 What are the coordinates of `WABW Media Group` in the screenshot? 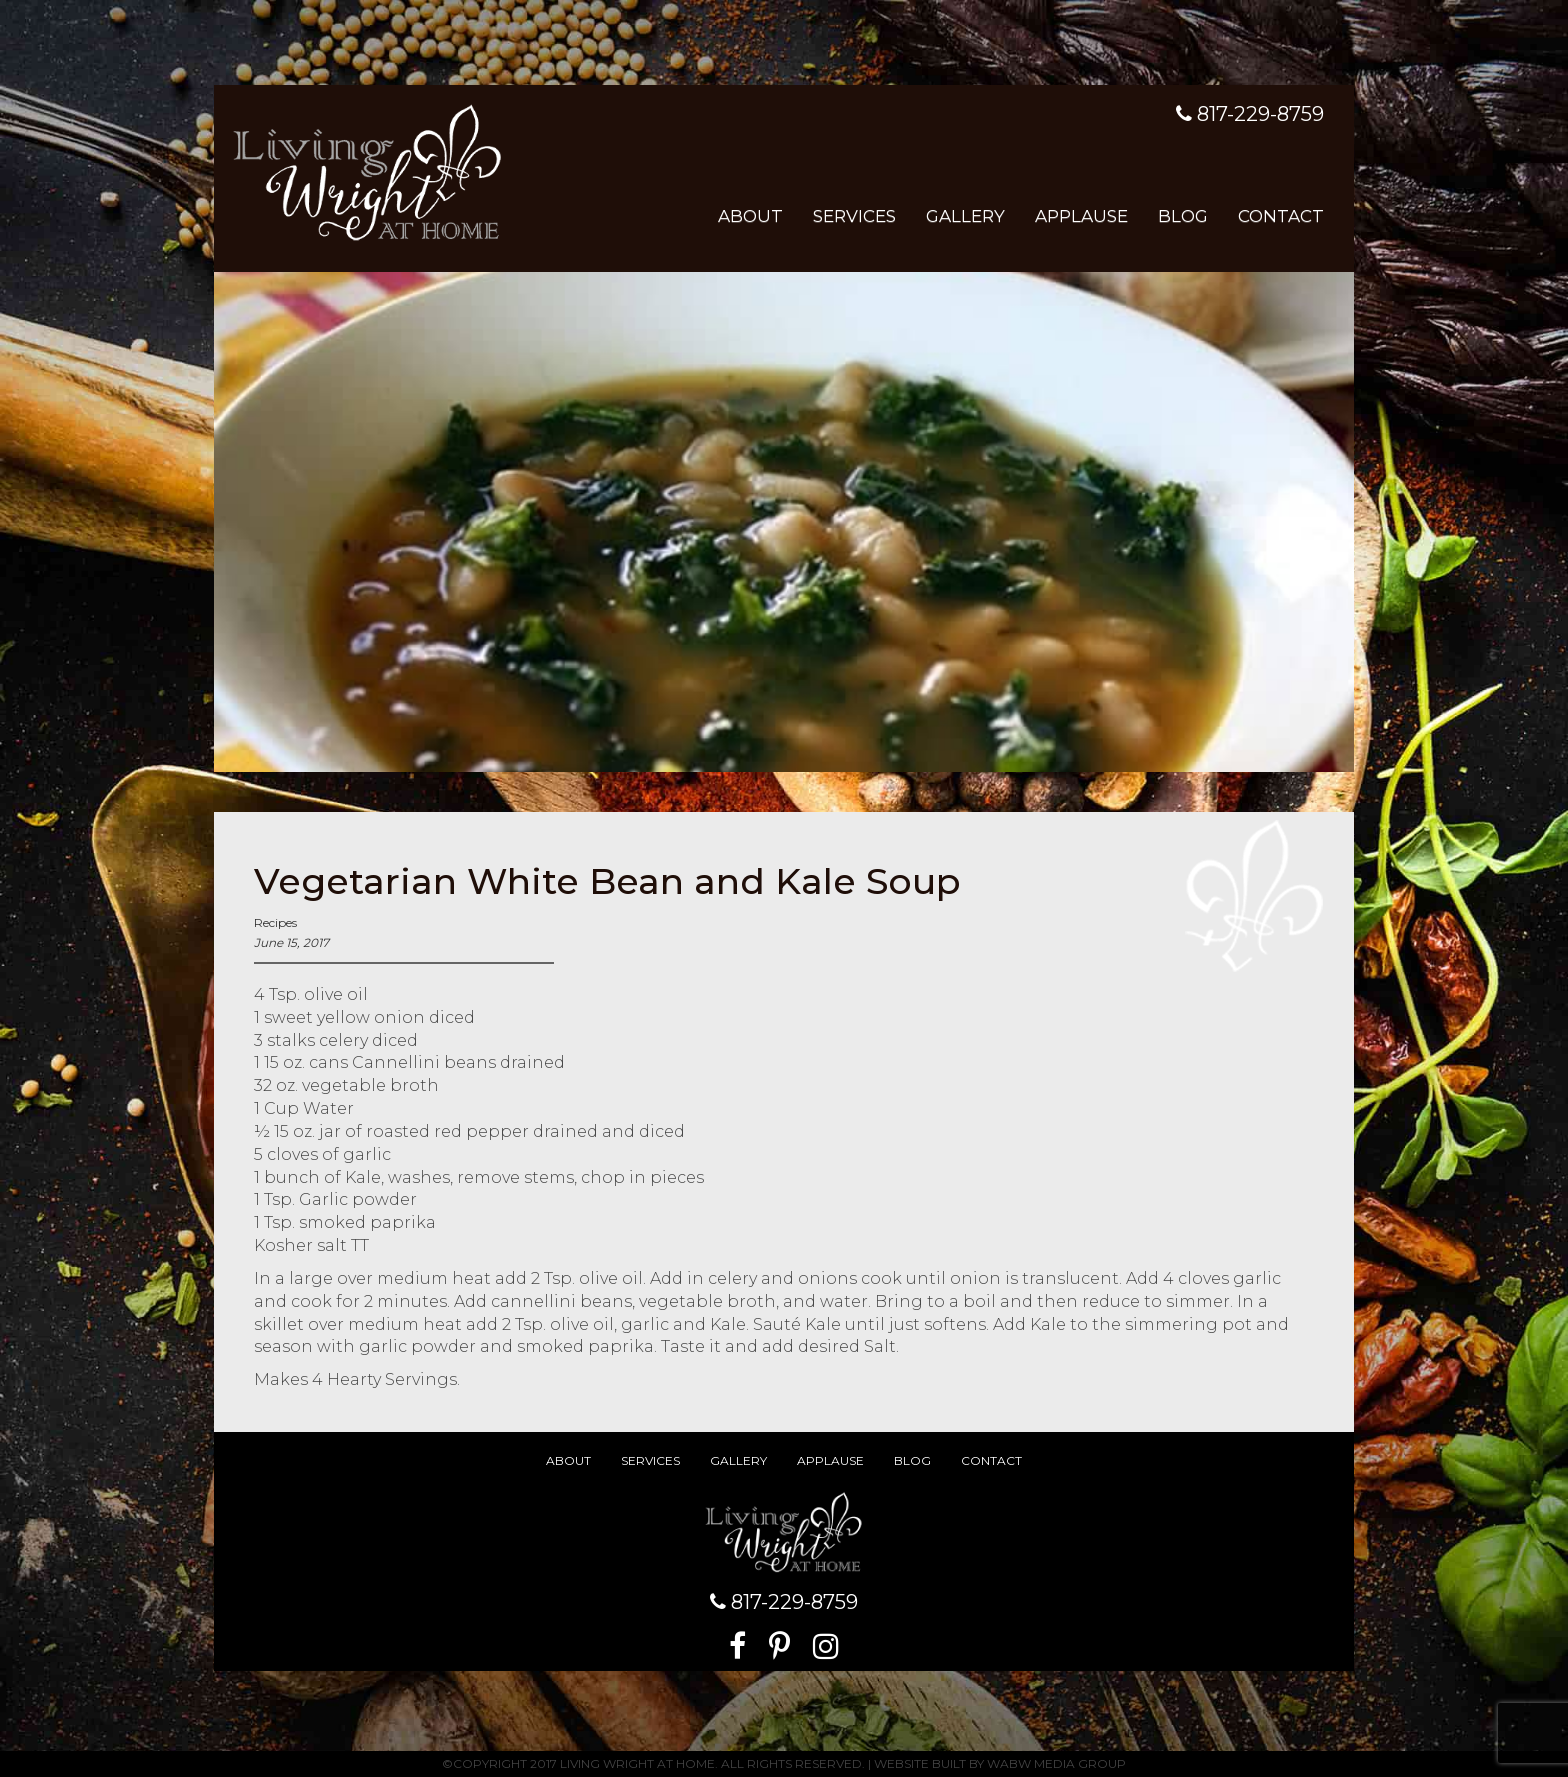 It's located at (1056, 1763).